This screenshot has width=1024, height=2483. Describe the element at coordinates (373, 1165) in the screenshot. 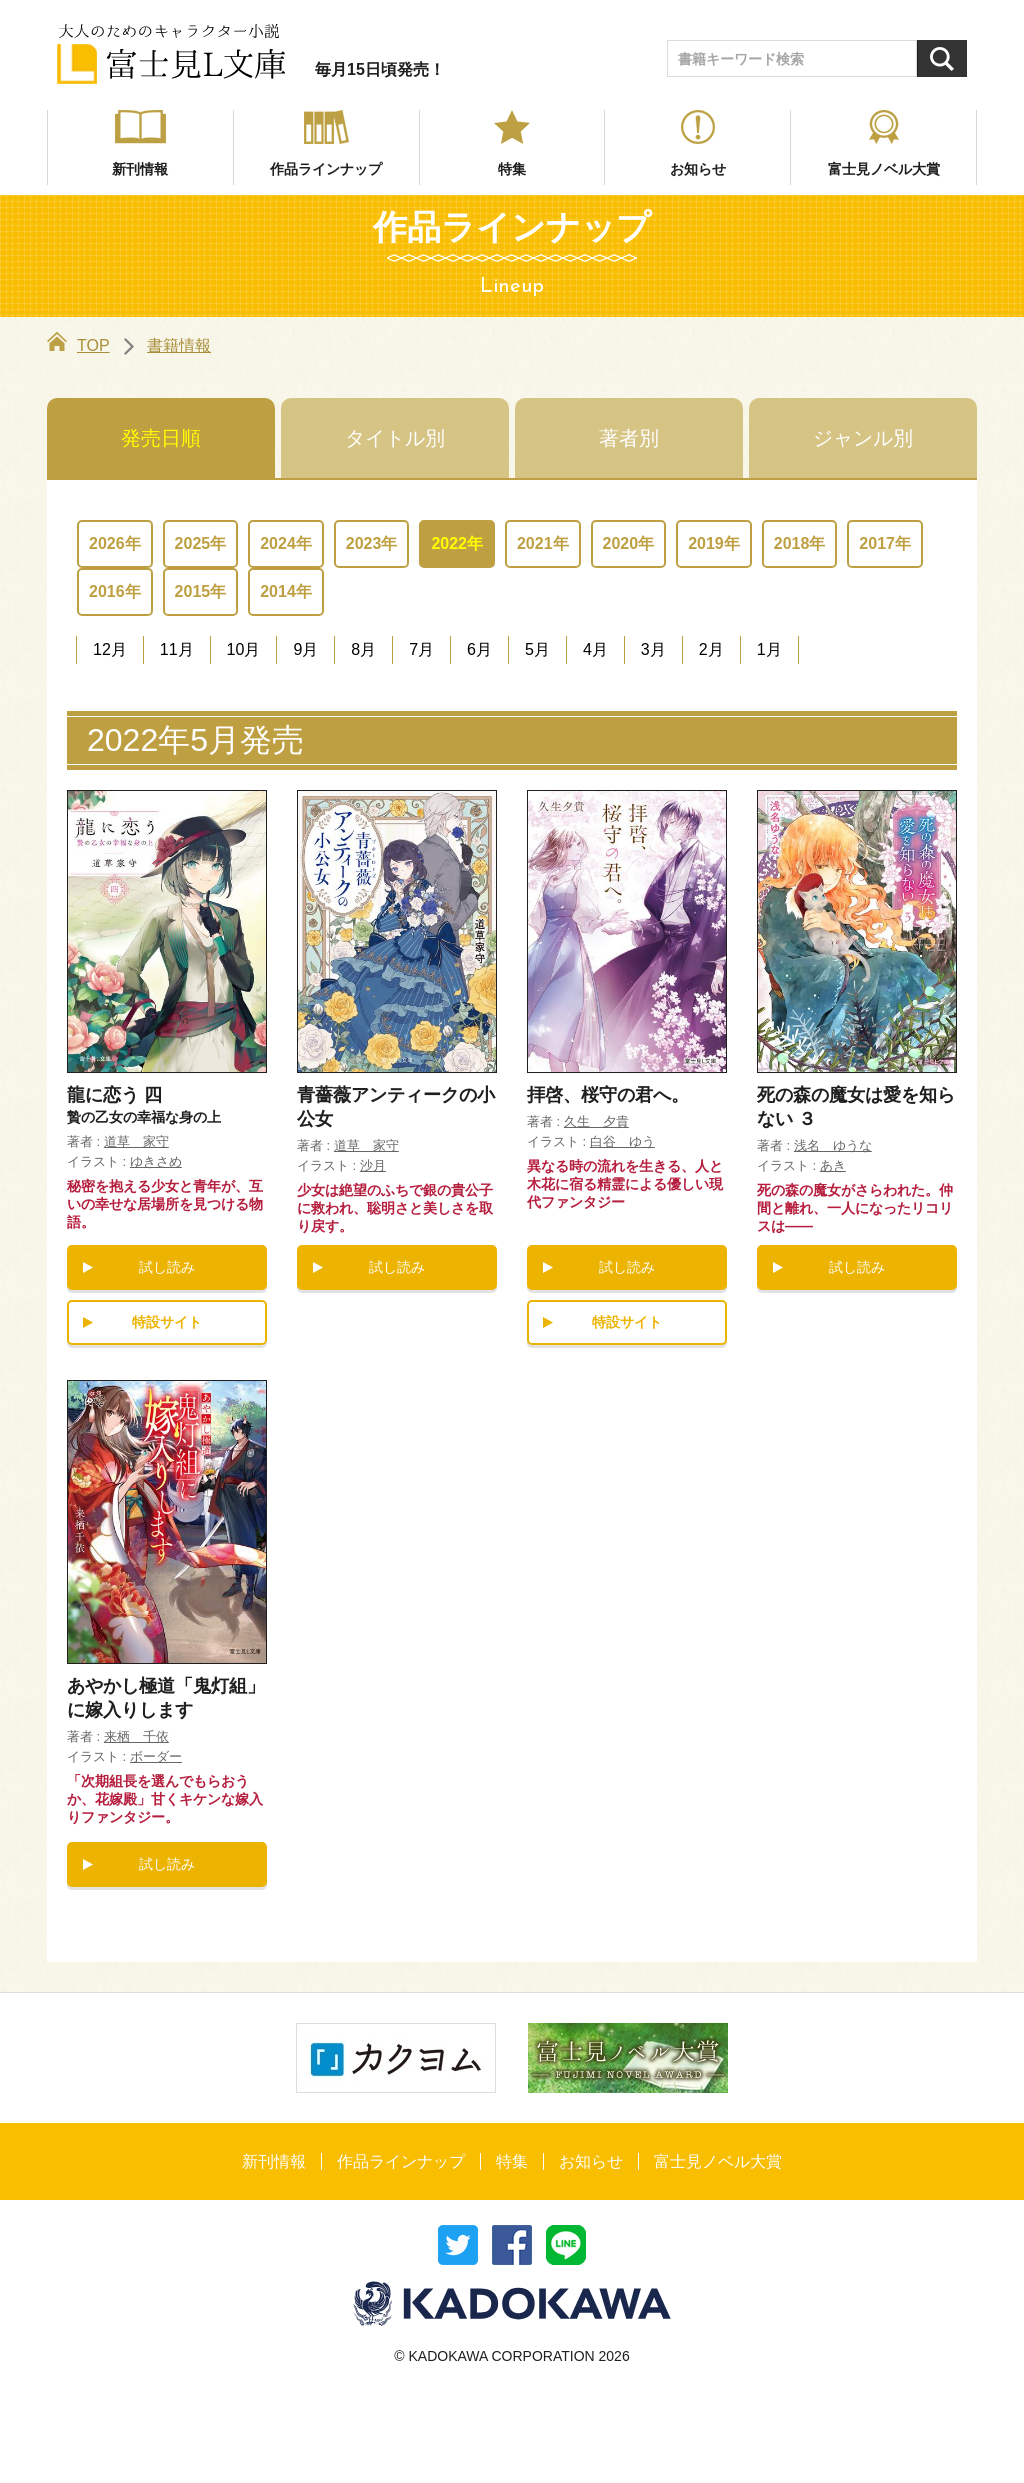

I see `沙月` at that location.